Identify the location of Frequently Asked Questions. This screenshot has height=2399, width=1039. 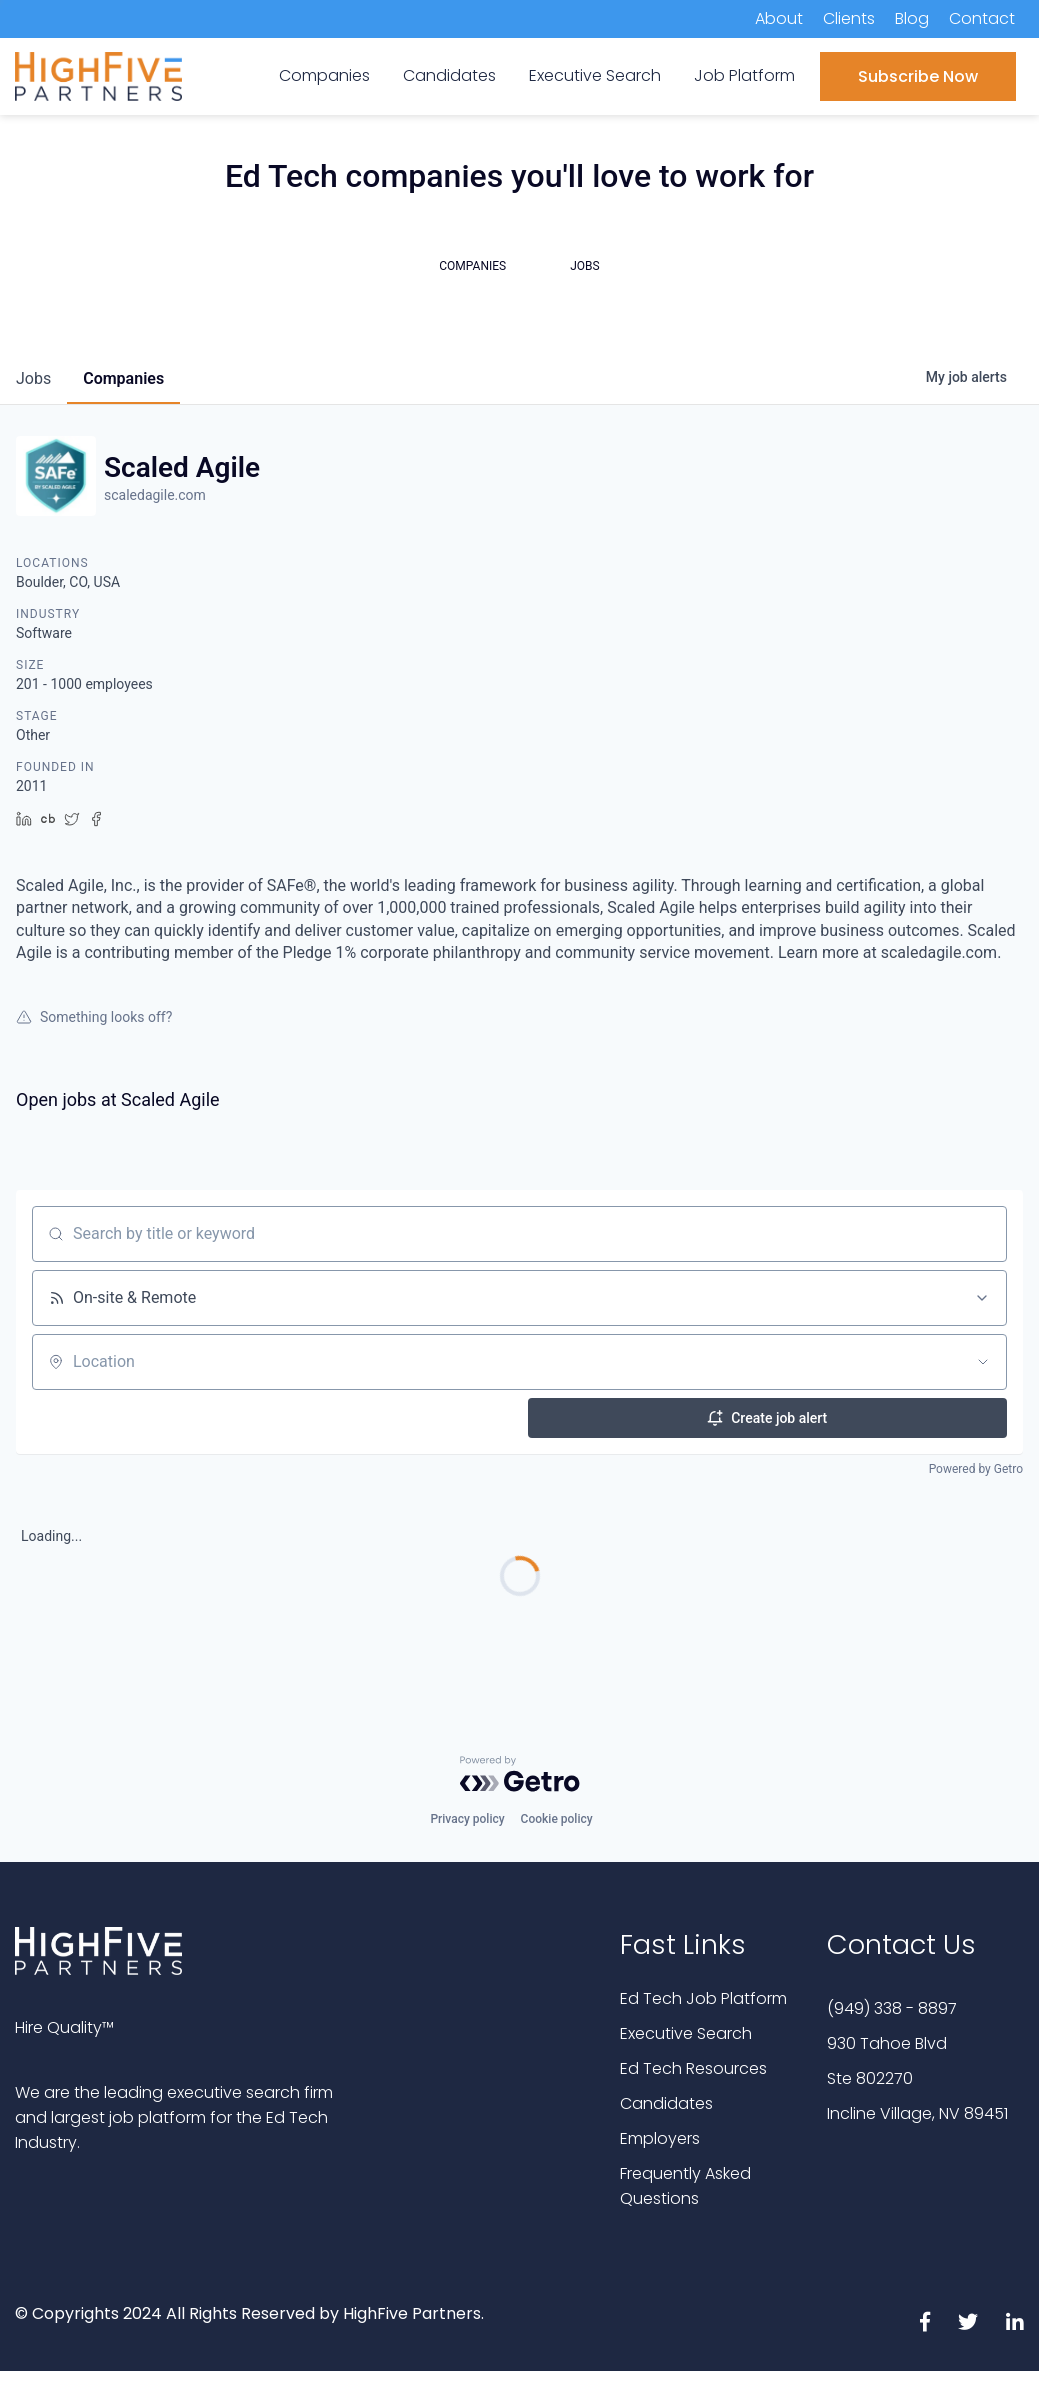
(685, 2186).